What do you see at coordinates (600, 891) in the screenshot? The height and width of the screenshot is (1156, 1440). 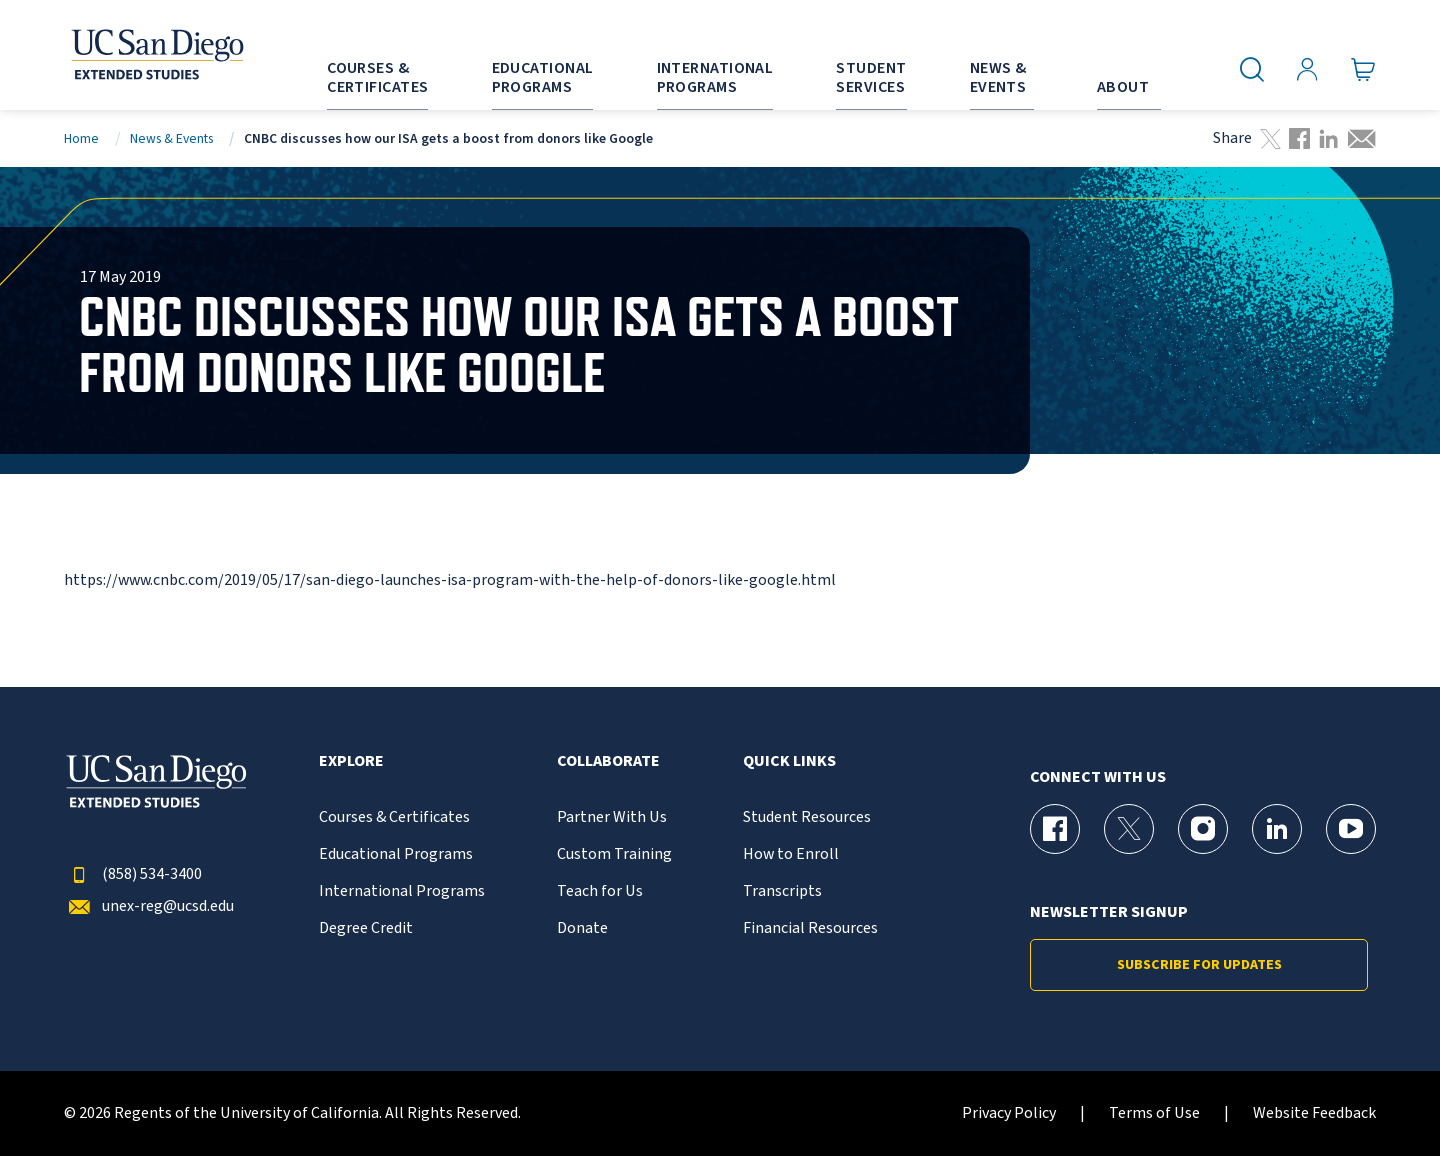 I see `Teach for Us [{% LinkText %}]` at bounding box center [600, 891].